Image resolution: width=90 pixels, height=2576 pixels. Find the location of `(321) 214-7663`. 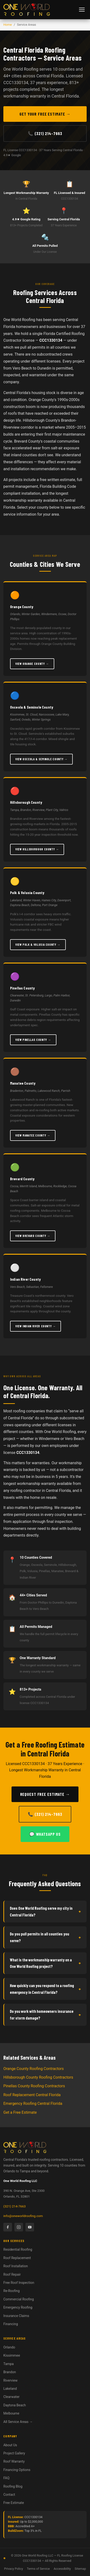

(321) 214-7663 is located at coordinates (14, 2206).